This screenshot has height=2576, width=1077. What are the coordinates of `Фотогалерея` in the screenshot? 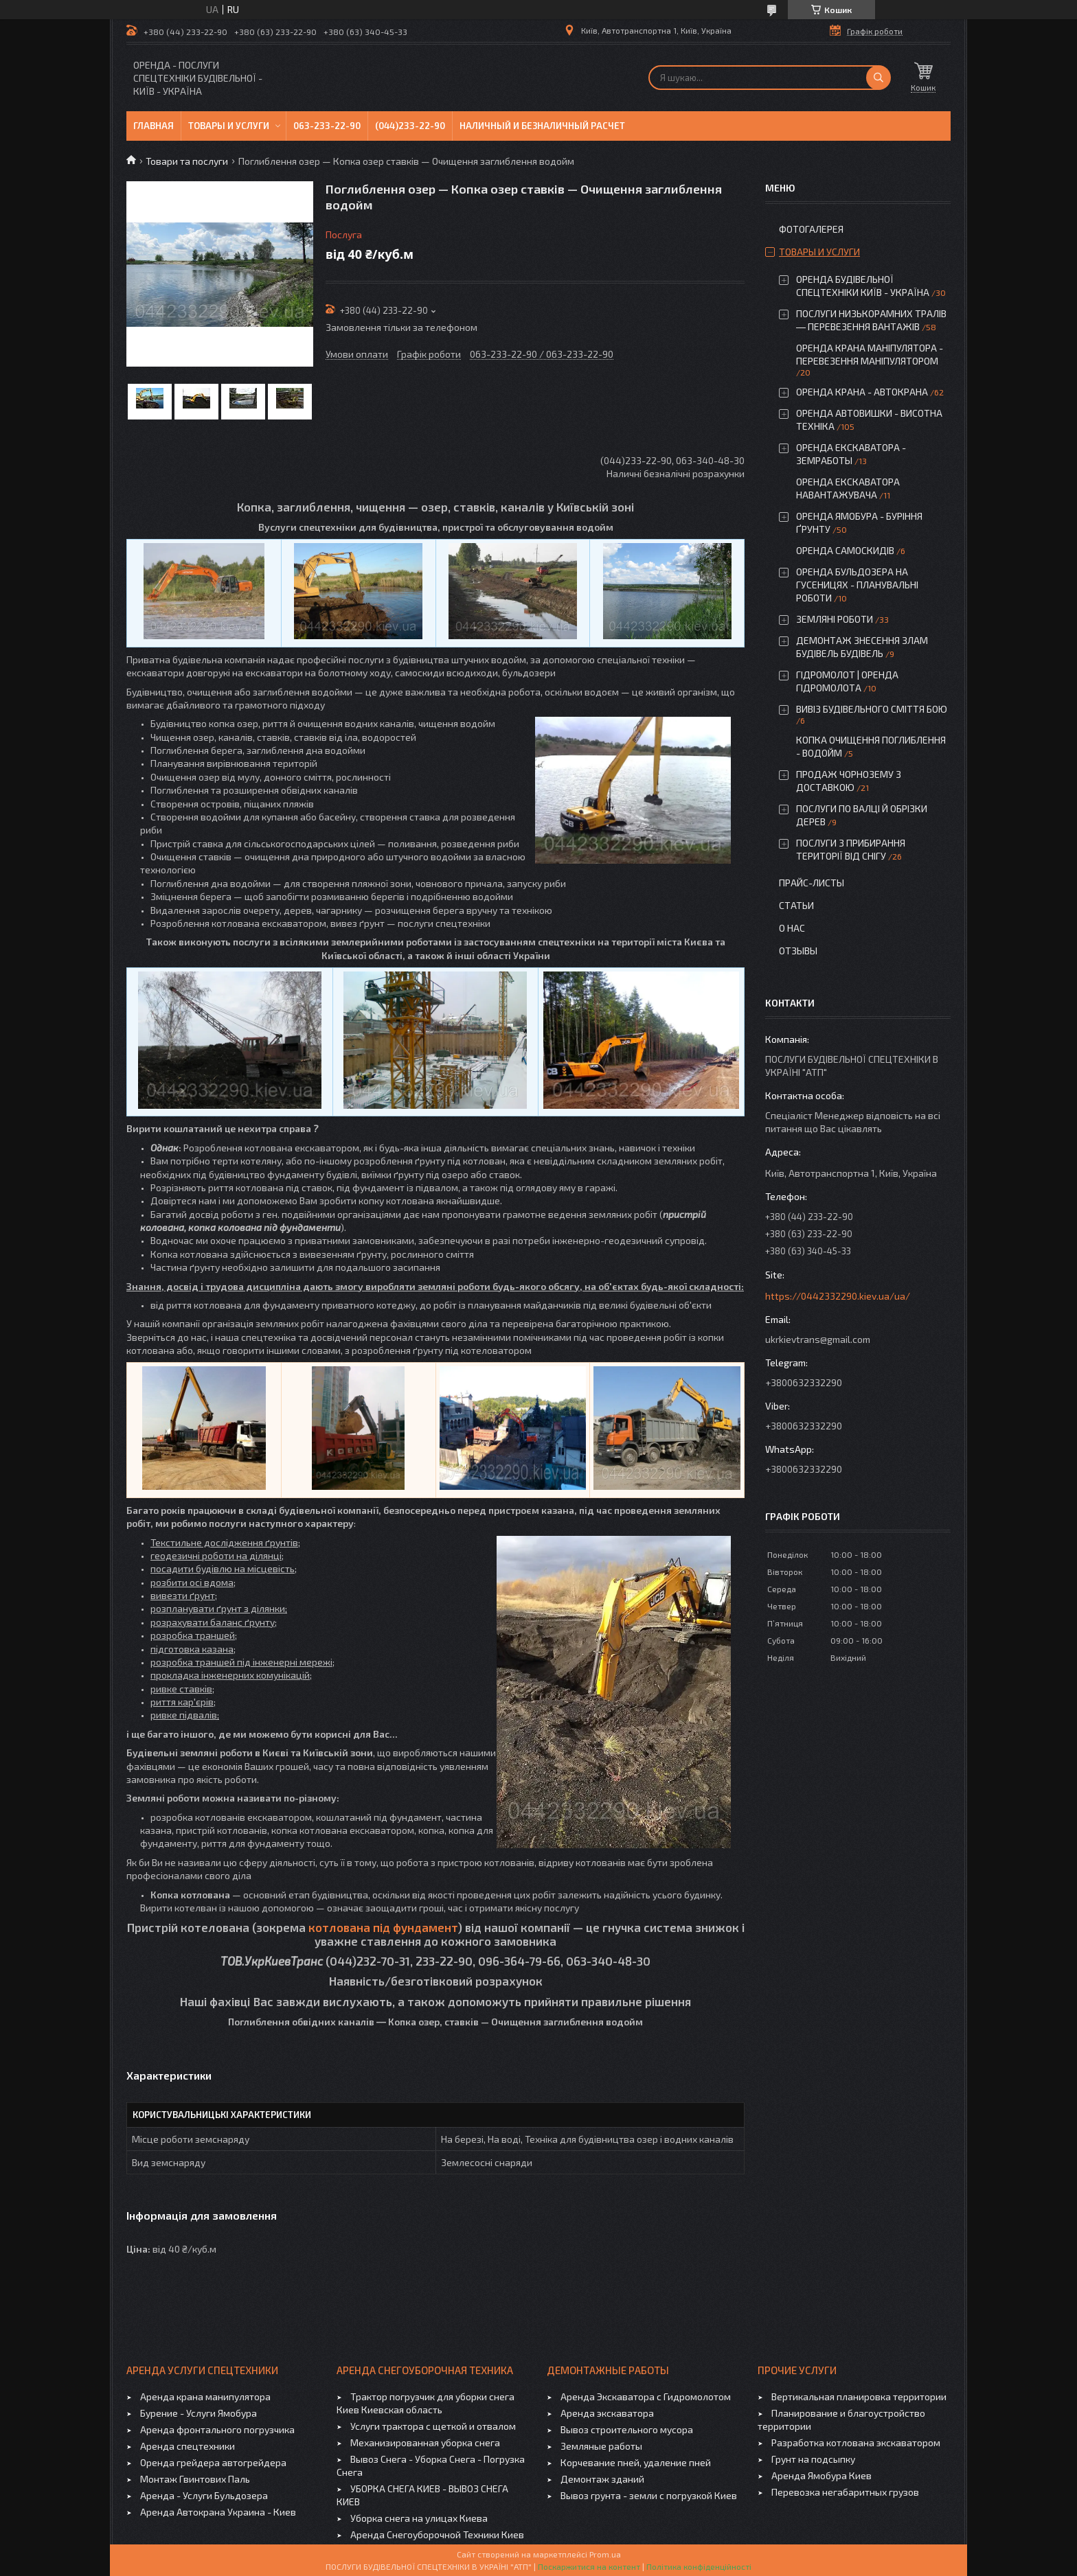 It's located at (811, 229).